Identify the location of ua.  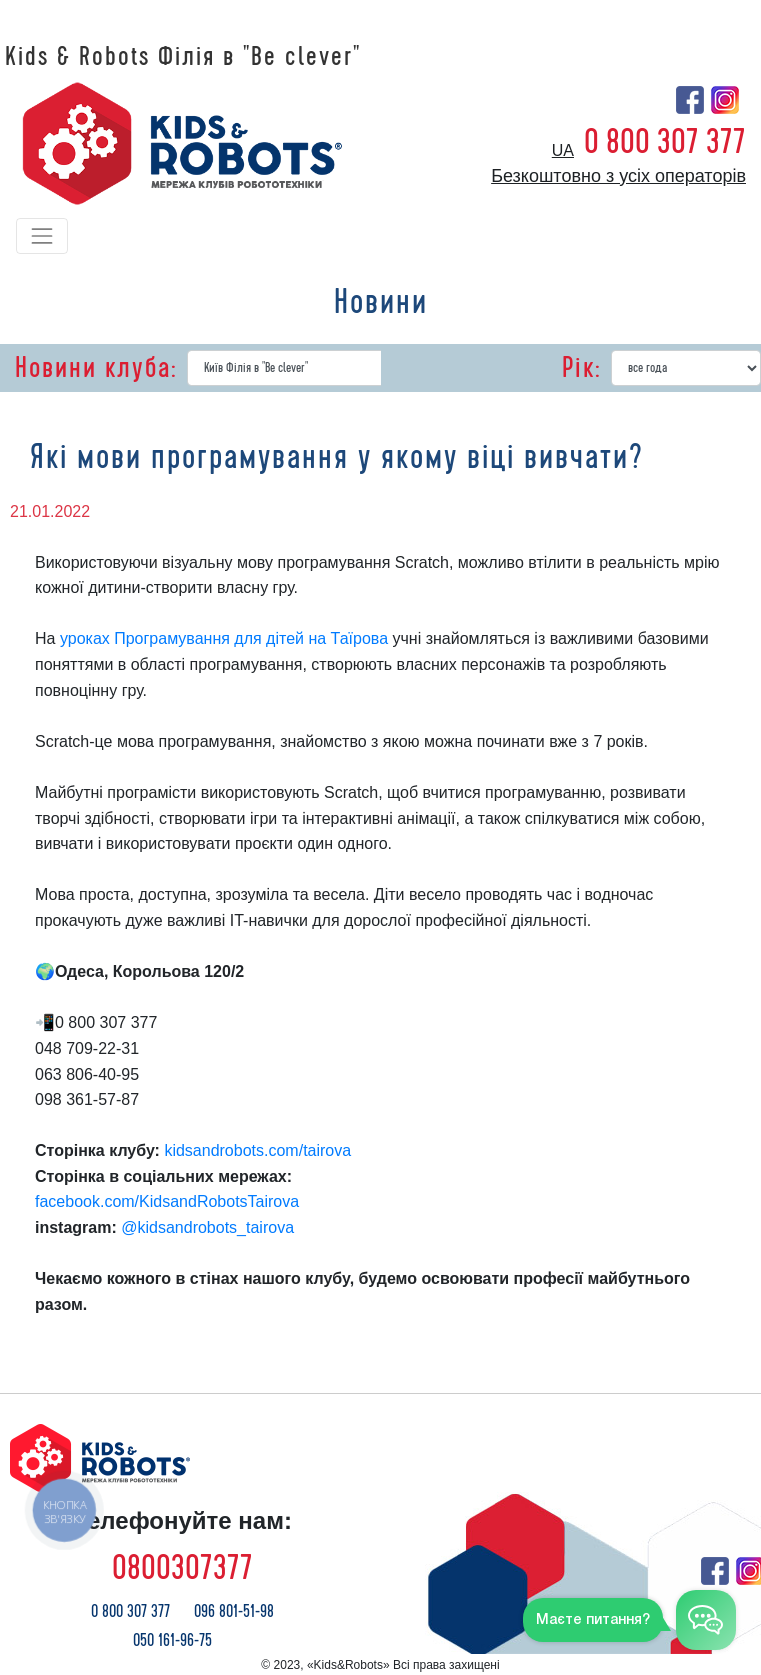
(563, 150).